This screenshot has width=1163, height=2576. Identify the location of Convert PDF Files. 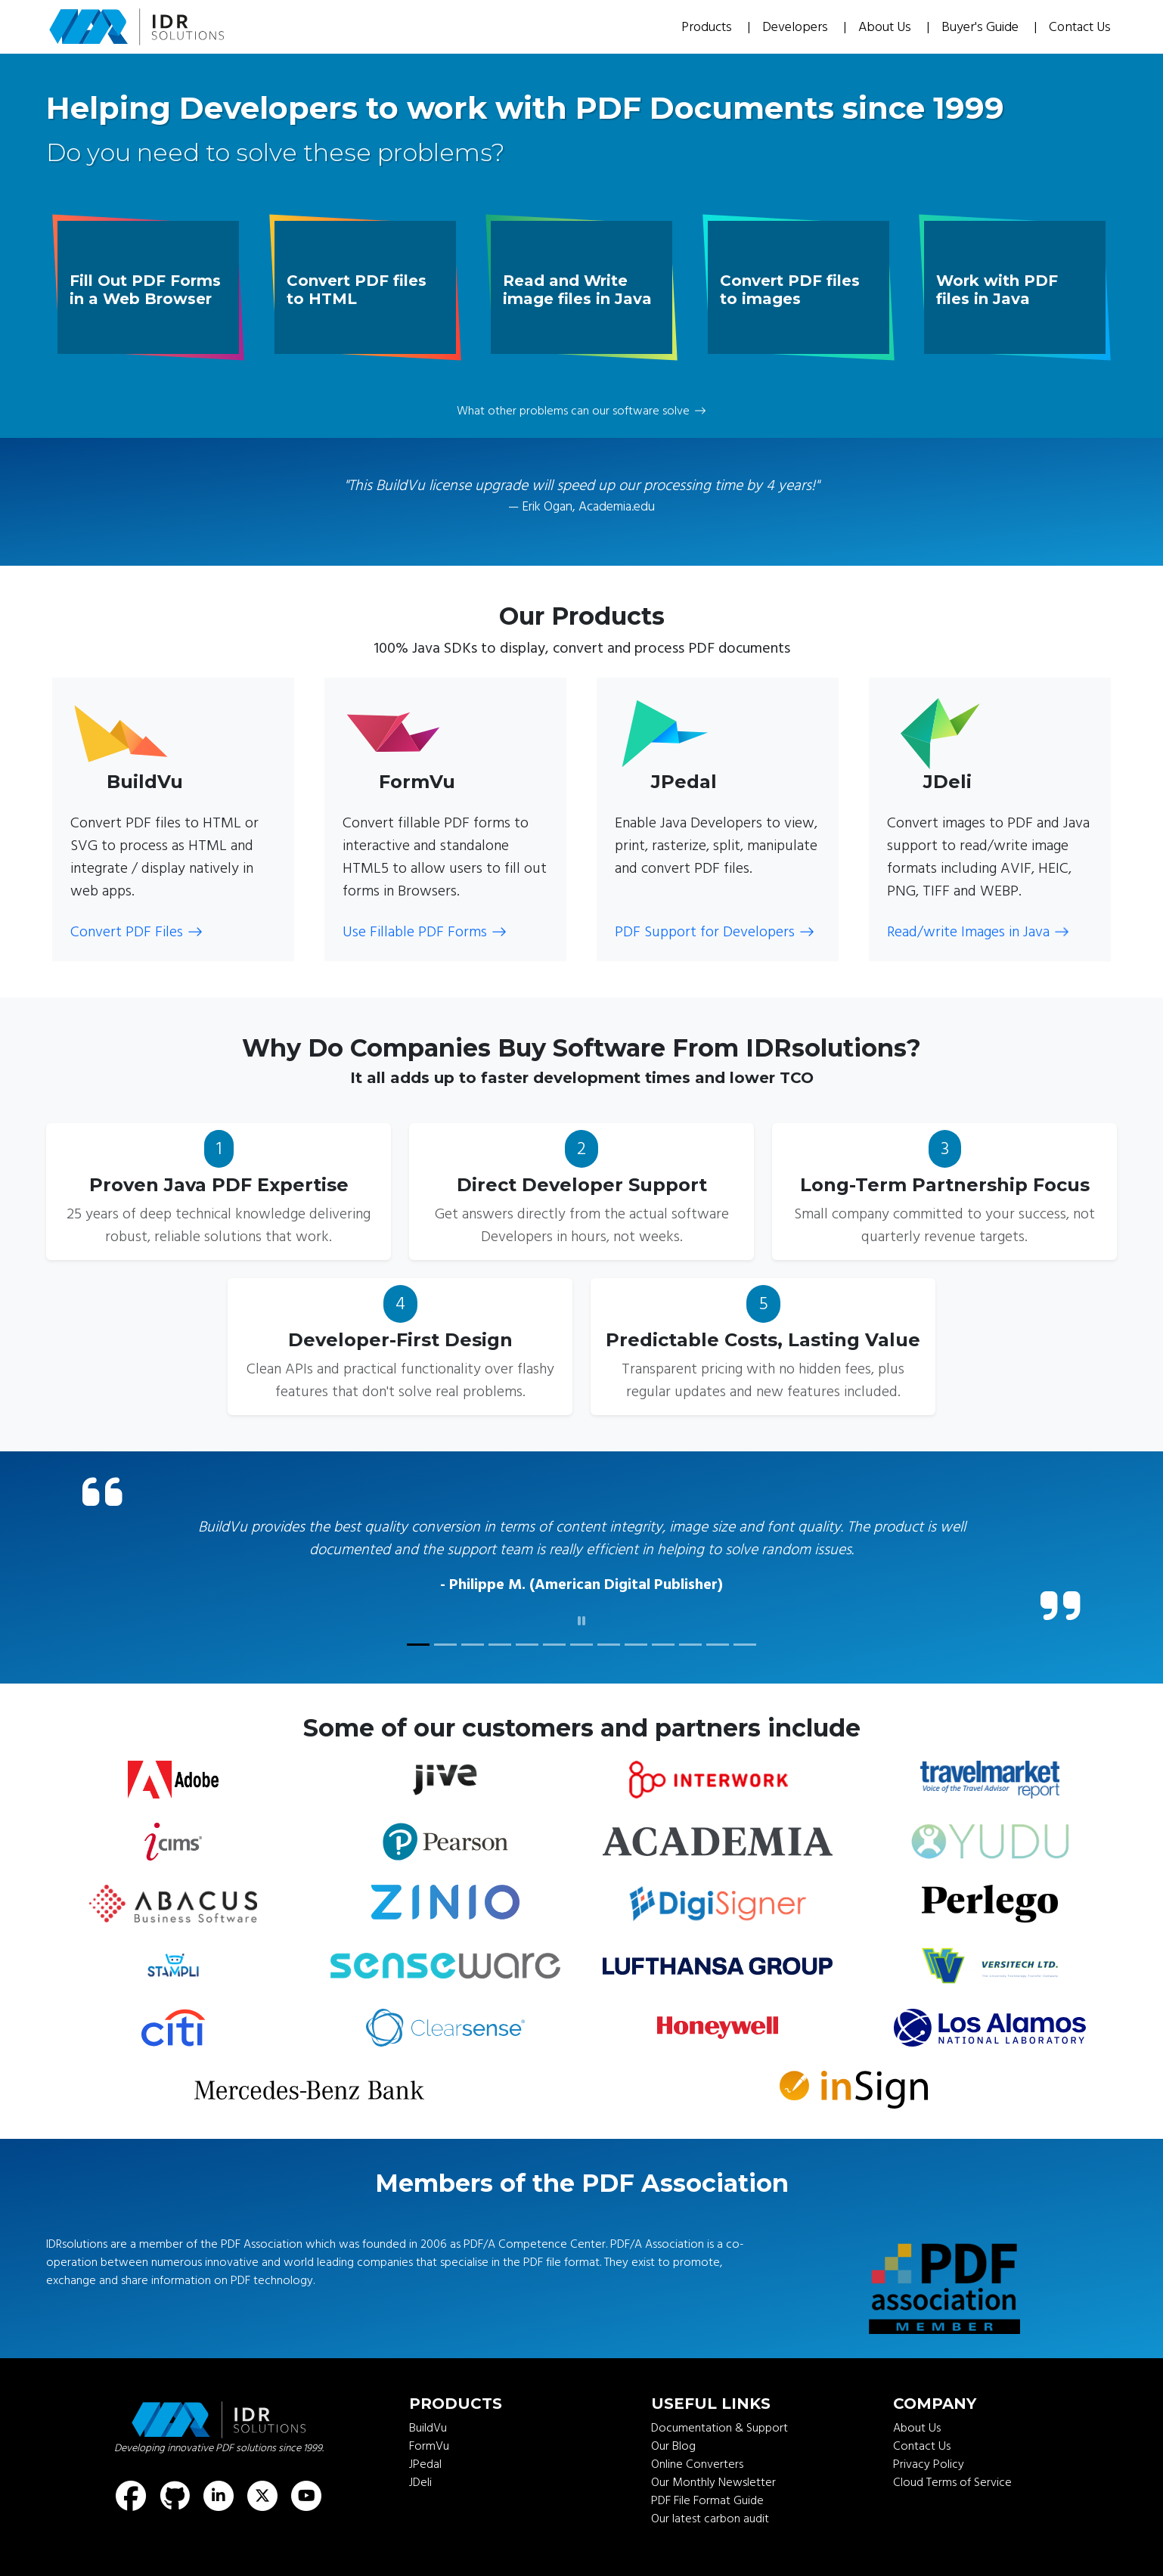
(136, 931).